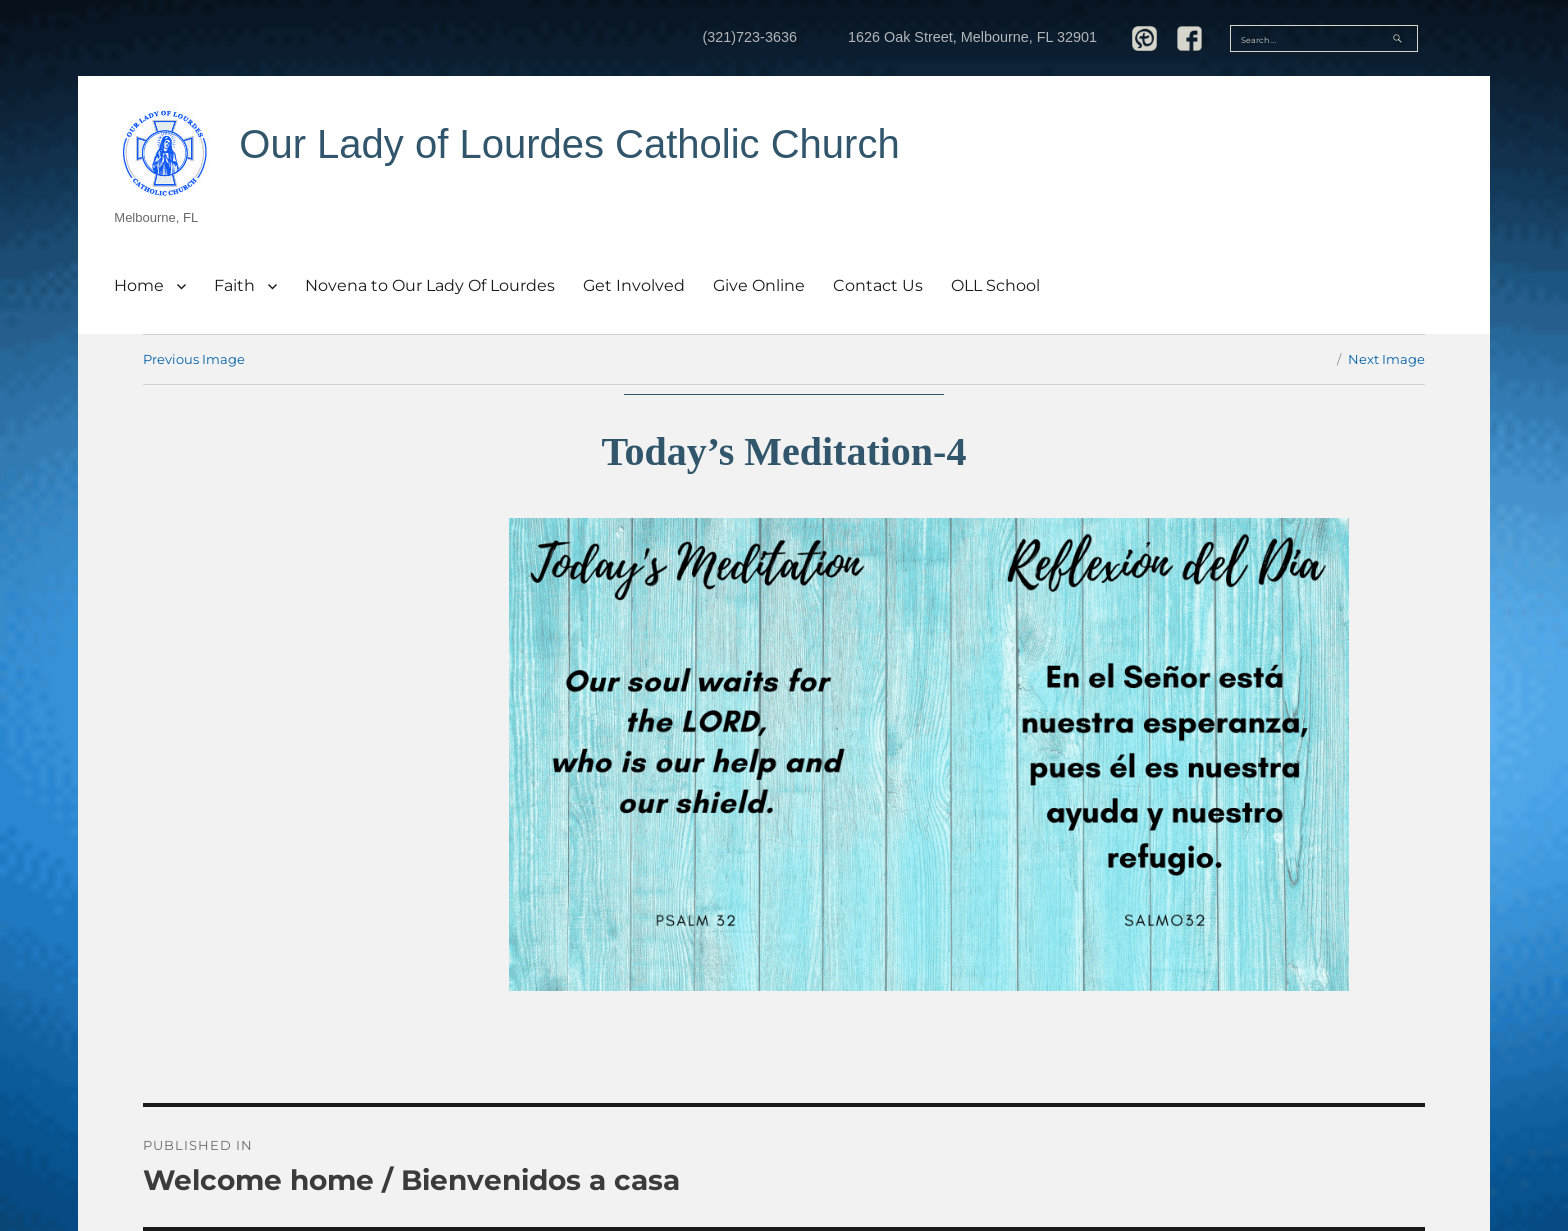 This screenshot has height=1231, width=1568. Describe the element at coordinates (995, 285) in the screenshot. I see `OLL School` at that location.